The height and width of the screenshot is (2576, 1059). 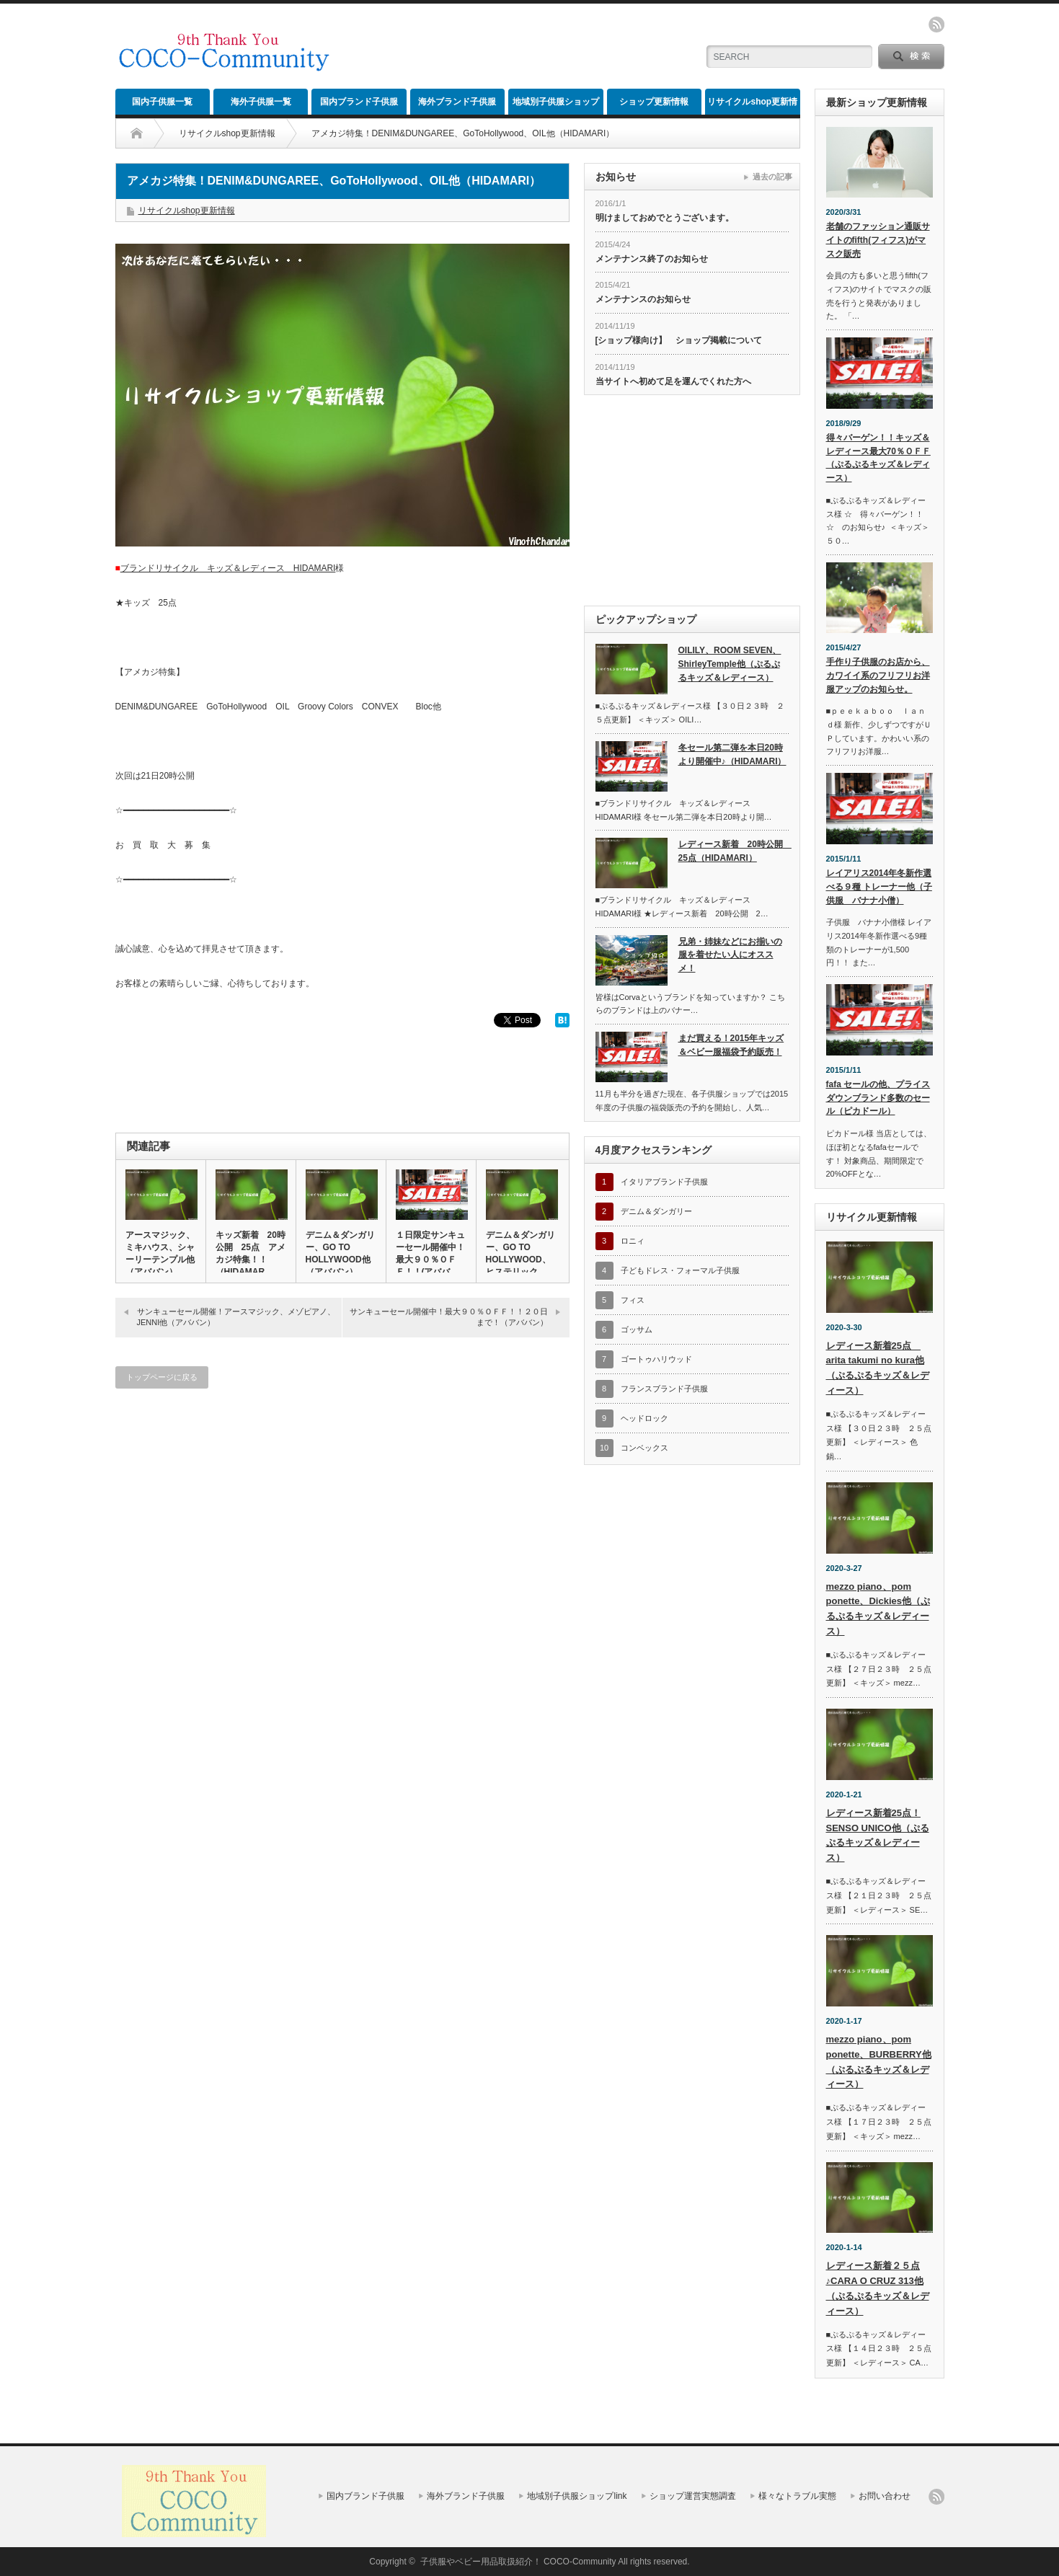 I want to click on フランスブランド子供服, so click(x=664, y=1388).